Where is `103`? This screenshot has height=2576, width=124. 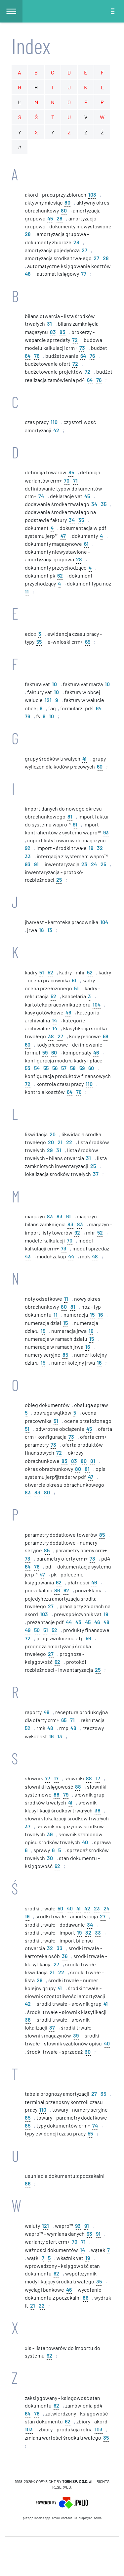
103 is located at coordinates (92, 194).